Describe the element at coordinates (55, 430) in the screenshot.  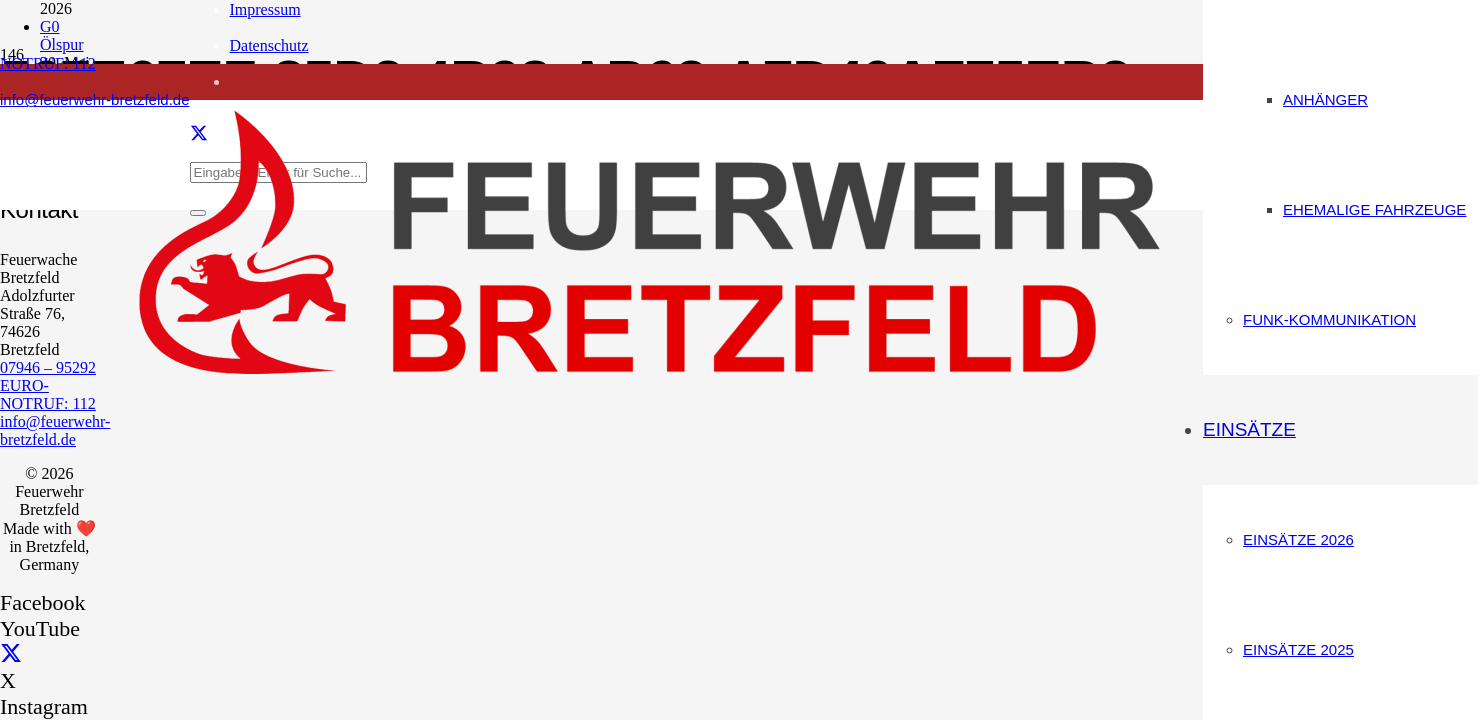
I see `info@feuerwehr-bretzfeld.de` at that location.